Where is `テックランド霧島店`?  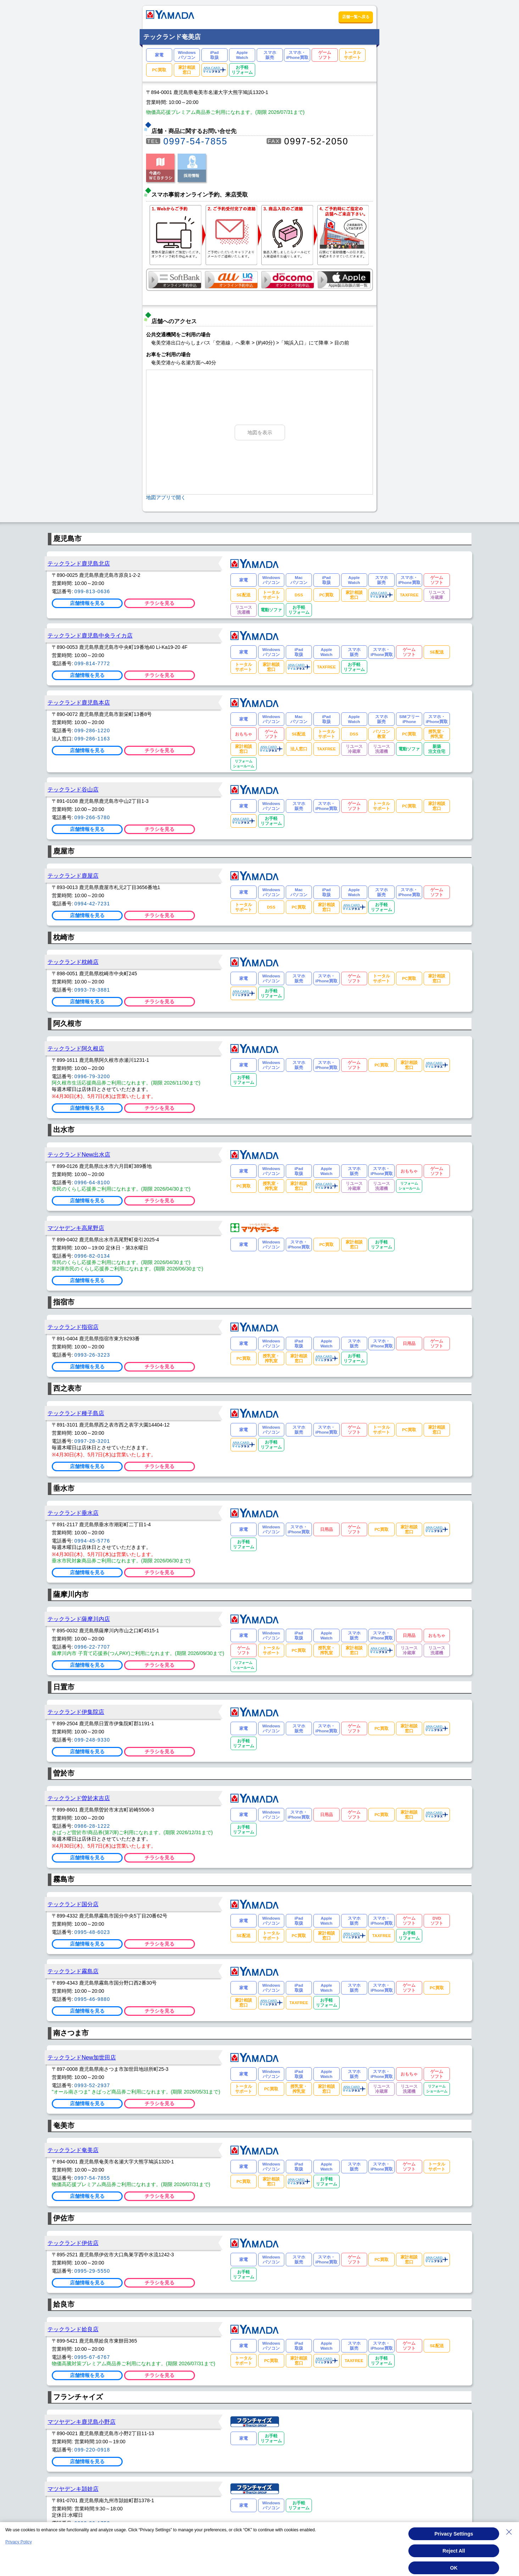 テックランド霧島店 is located at coordinates (73, 1971).